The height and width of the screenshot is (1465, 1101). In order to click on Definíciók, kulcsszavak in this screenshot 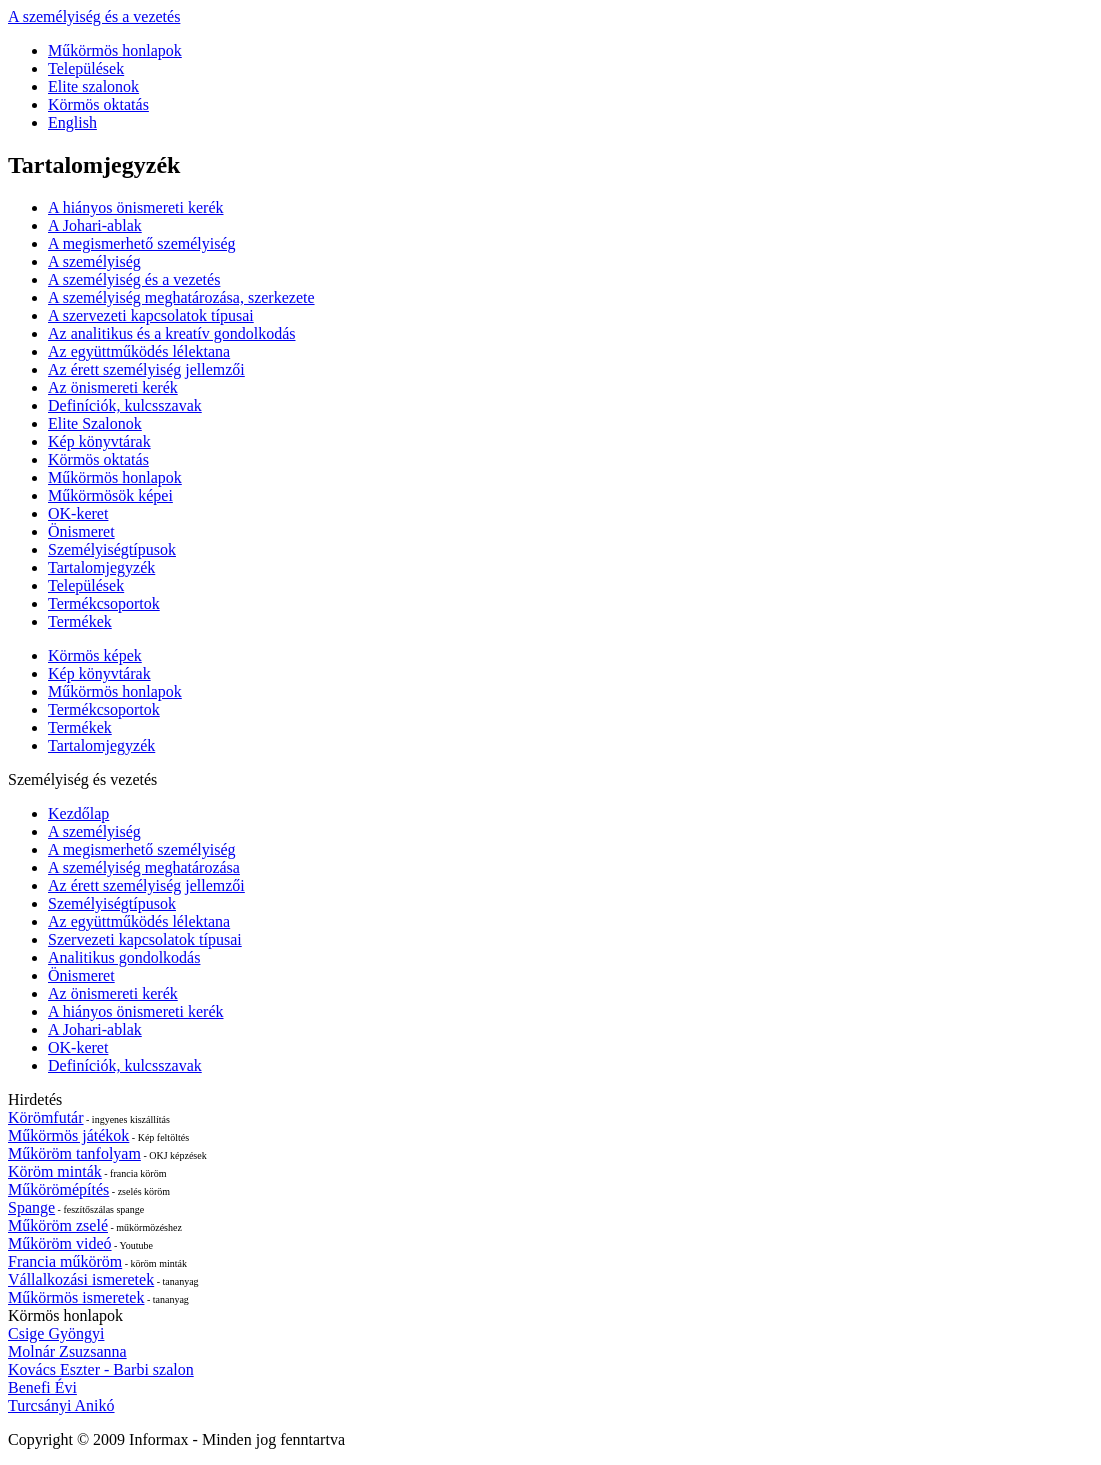, I will do `click(125, 405)`.